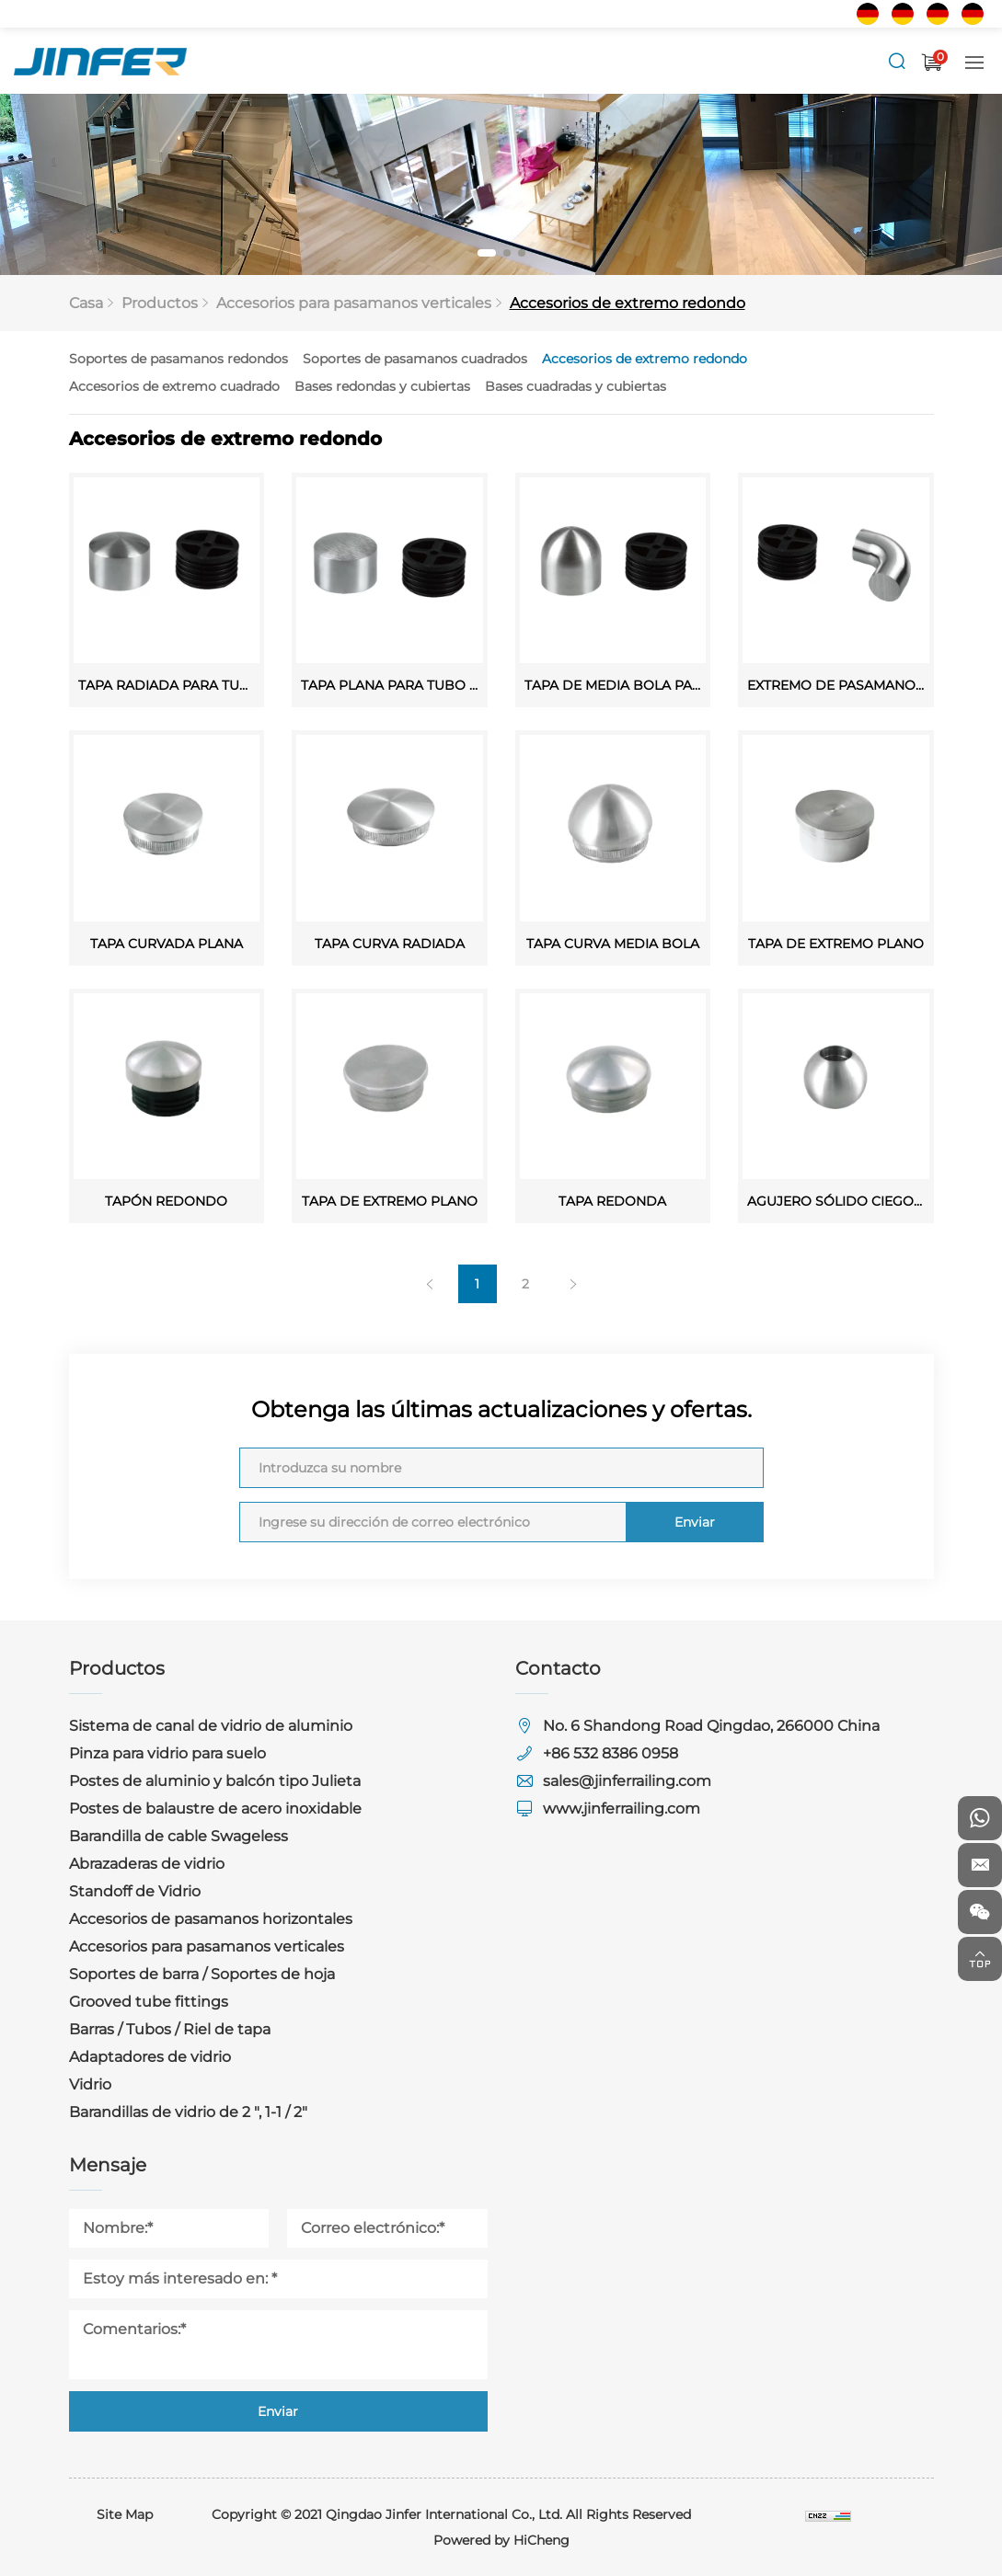 This screenshot has height=2576, width=1002. Describe the element at coordinates (90, 2084) in the screenshot. I see `Vidrio` at that location.